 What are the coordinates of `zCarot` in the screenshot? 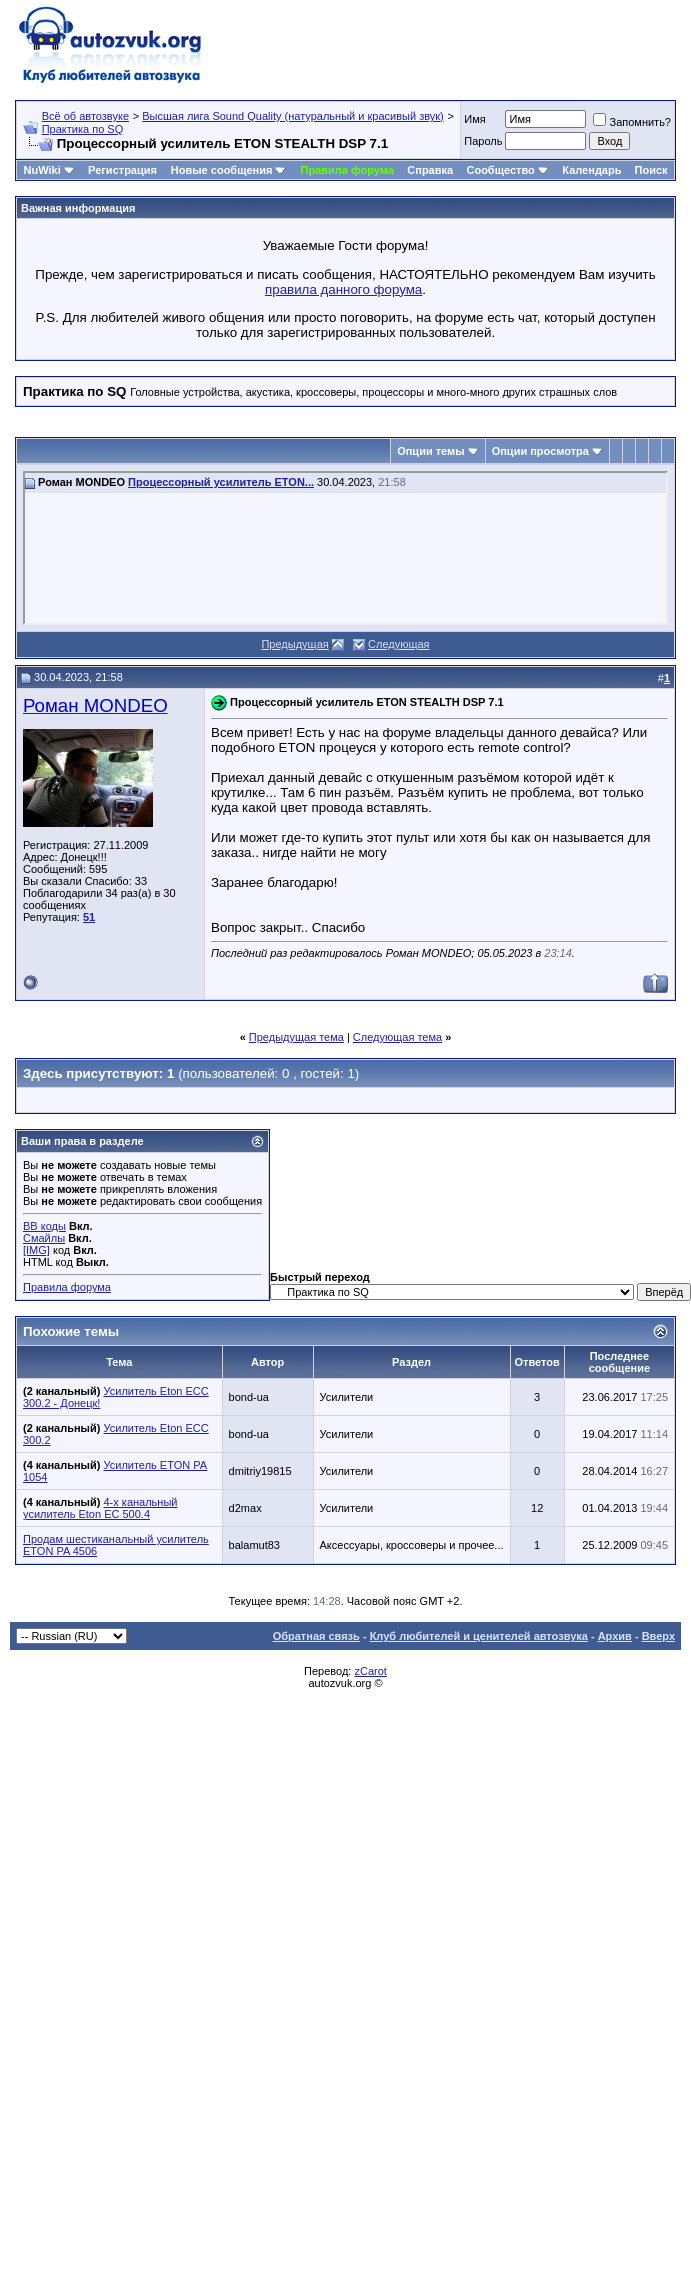 It's located at (370, 1671).